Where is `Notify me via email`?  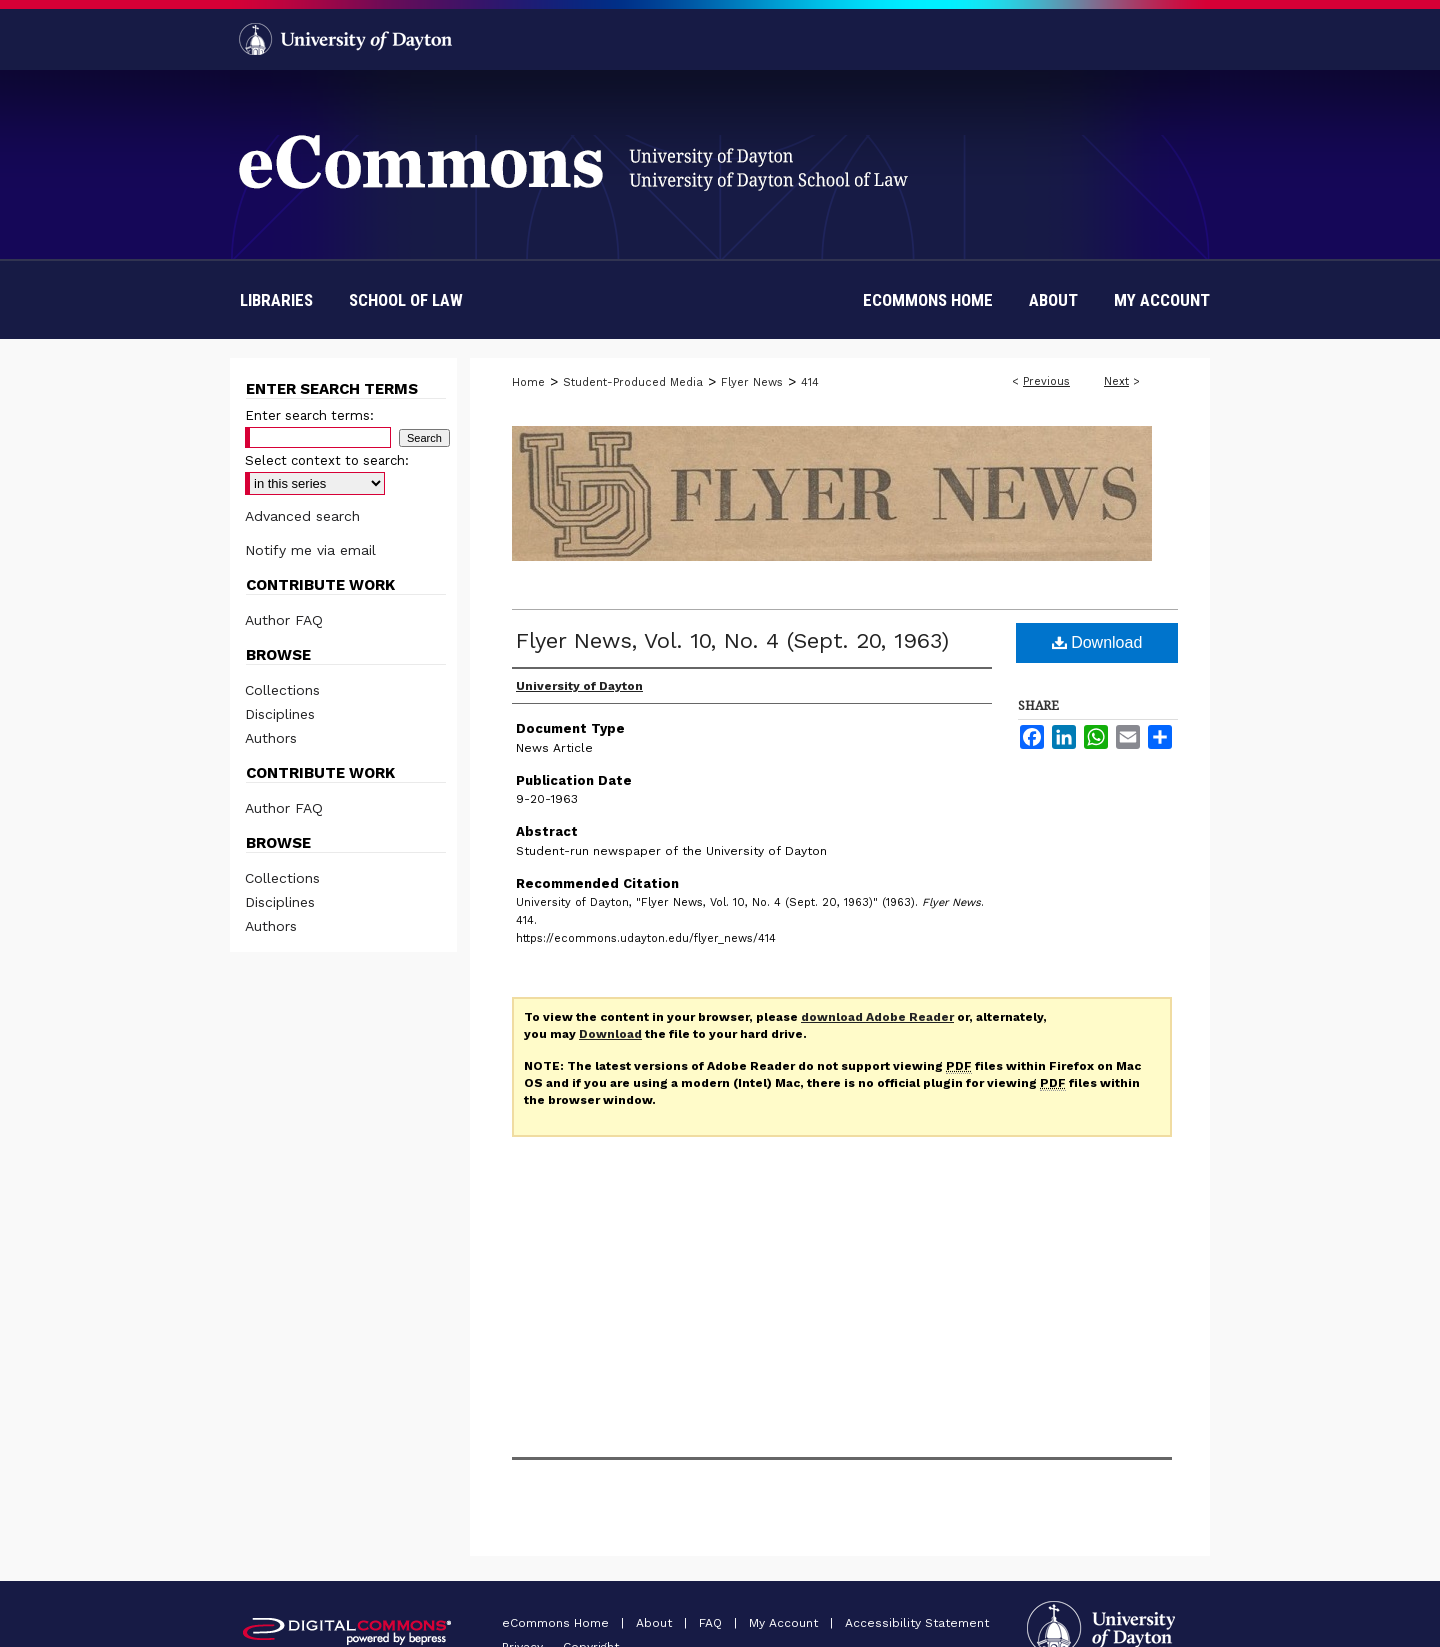
Notify me via email is located at coordinates (310, 550).